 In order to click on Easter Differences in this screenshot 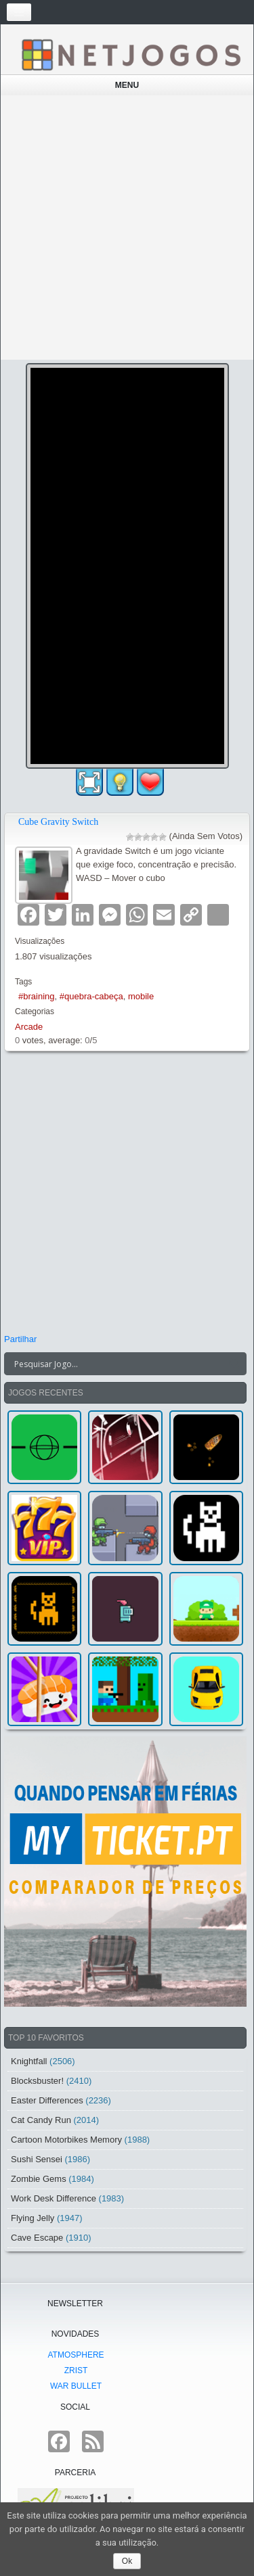, I will do `click(47, 2100)`.